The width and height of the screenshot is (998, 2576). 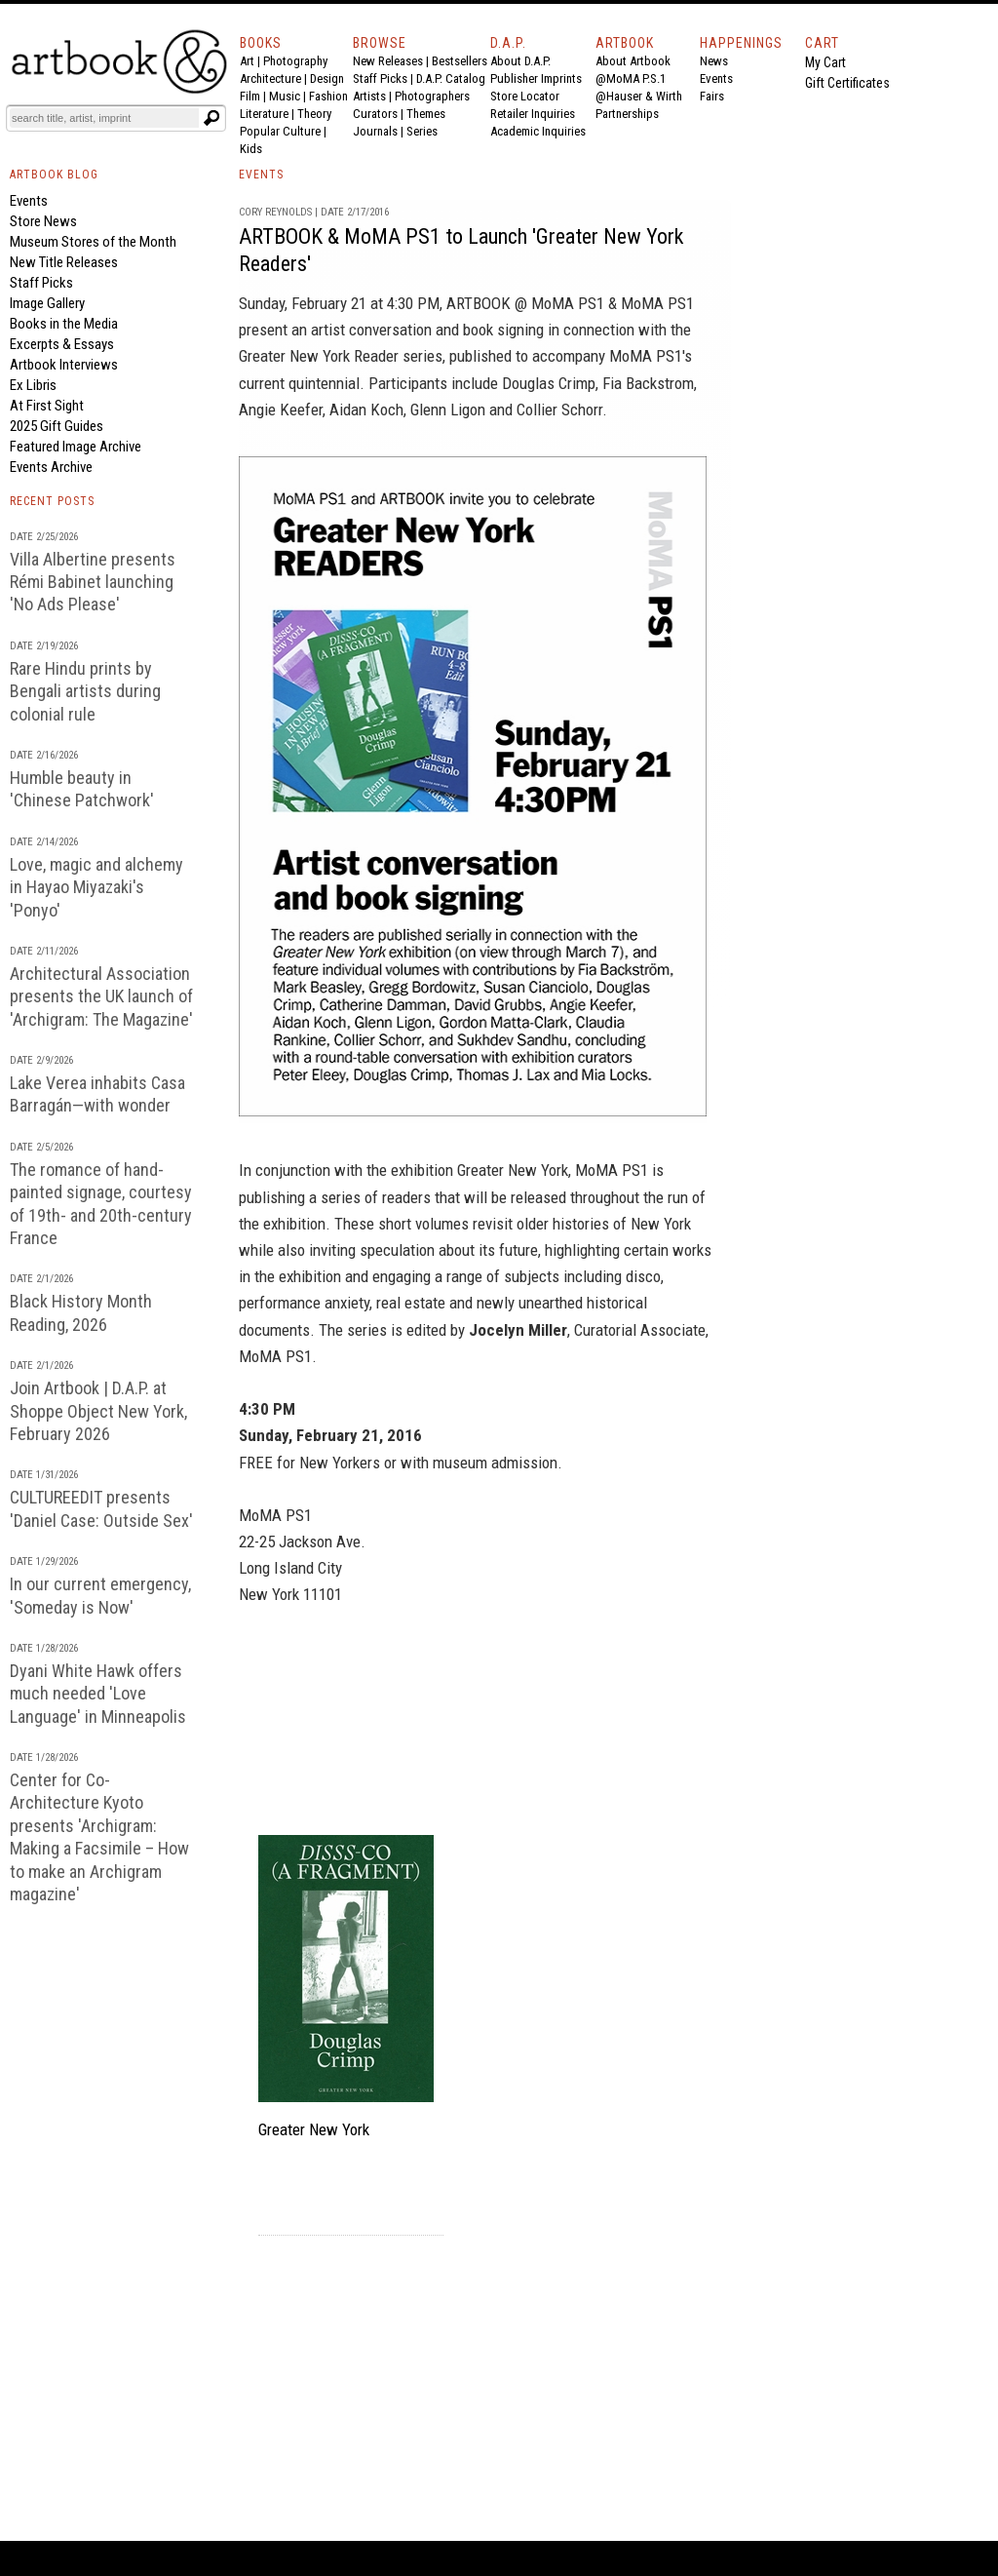 What do you see at coordinates (62, 344) in the screenshot?
I see `Excerpts & Essays` at bounding box center [62, 344].